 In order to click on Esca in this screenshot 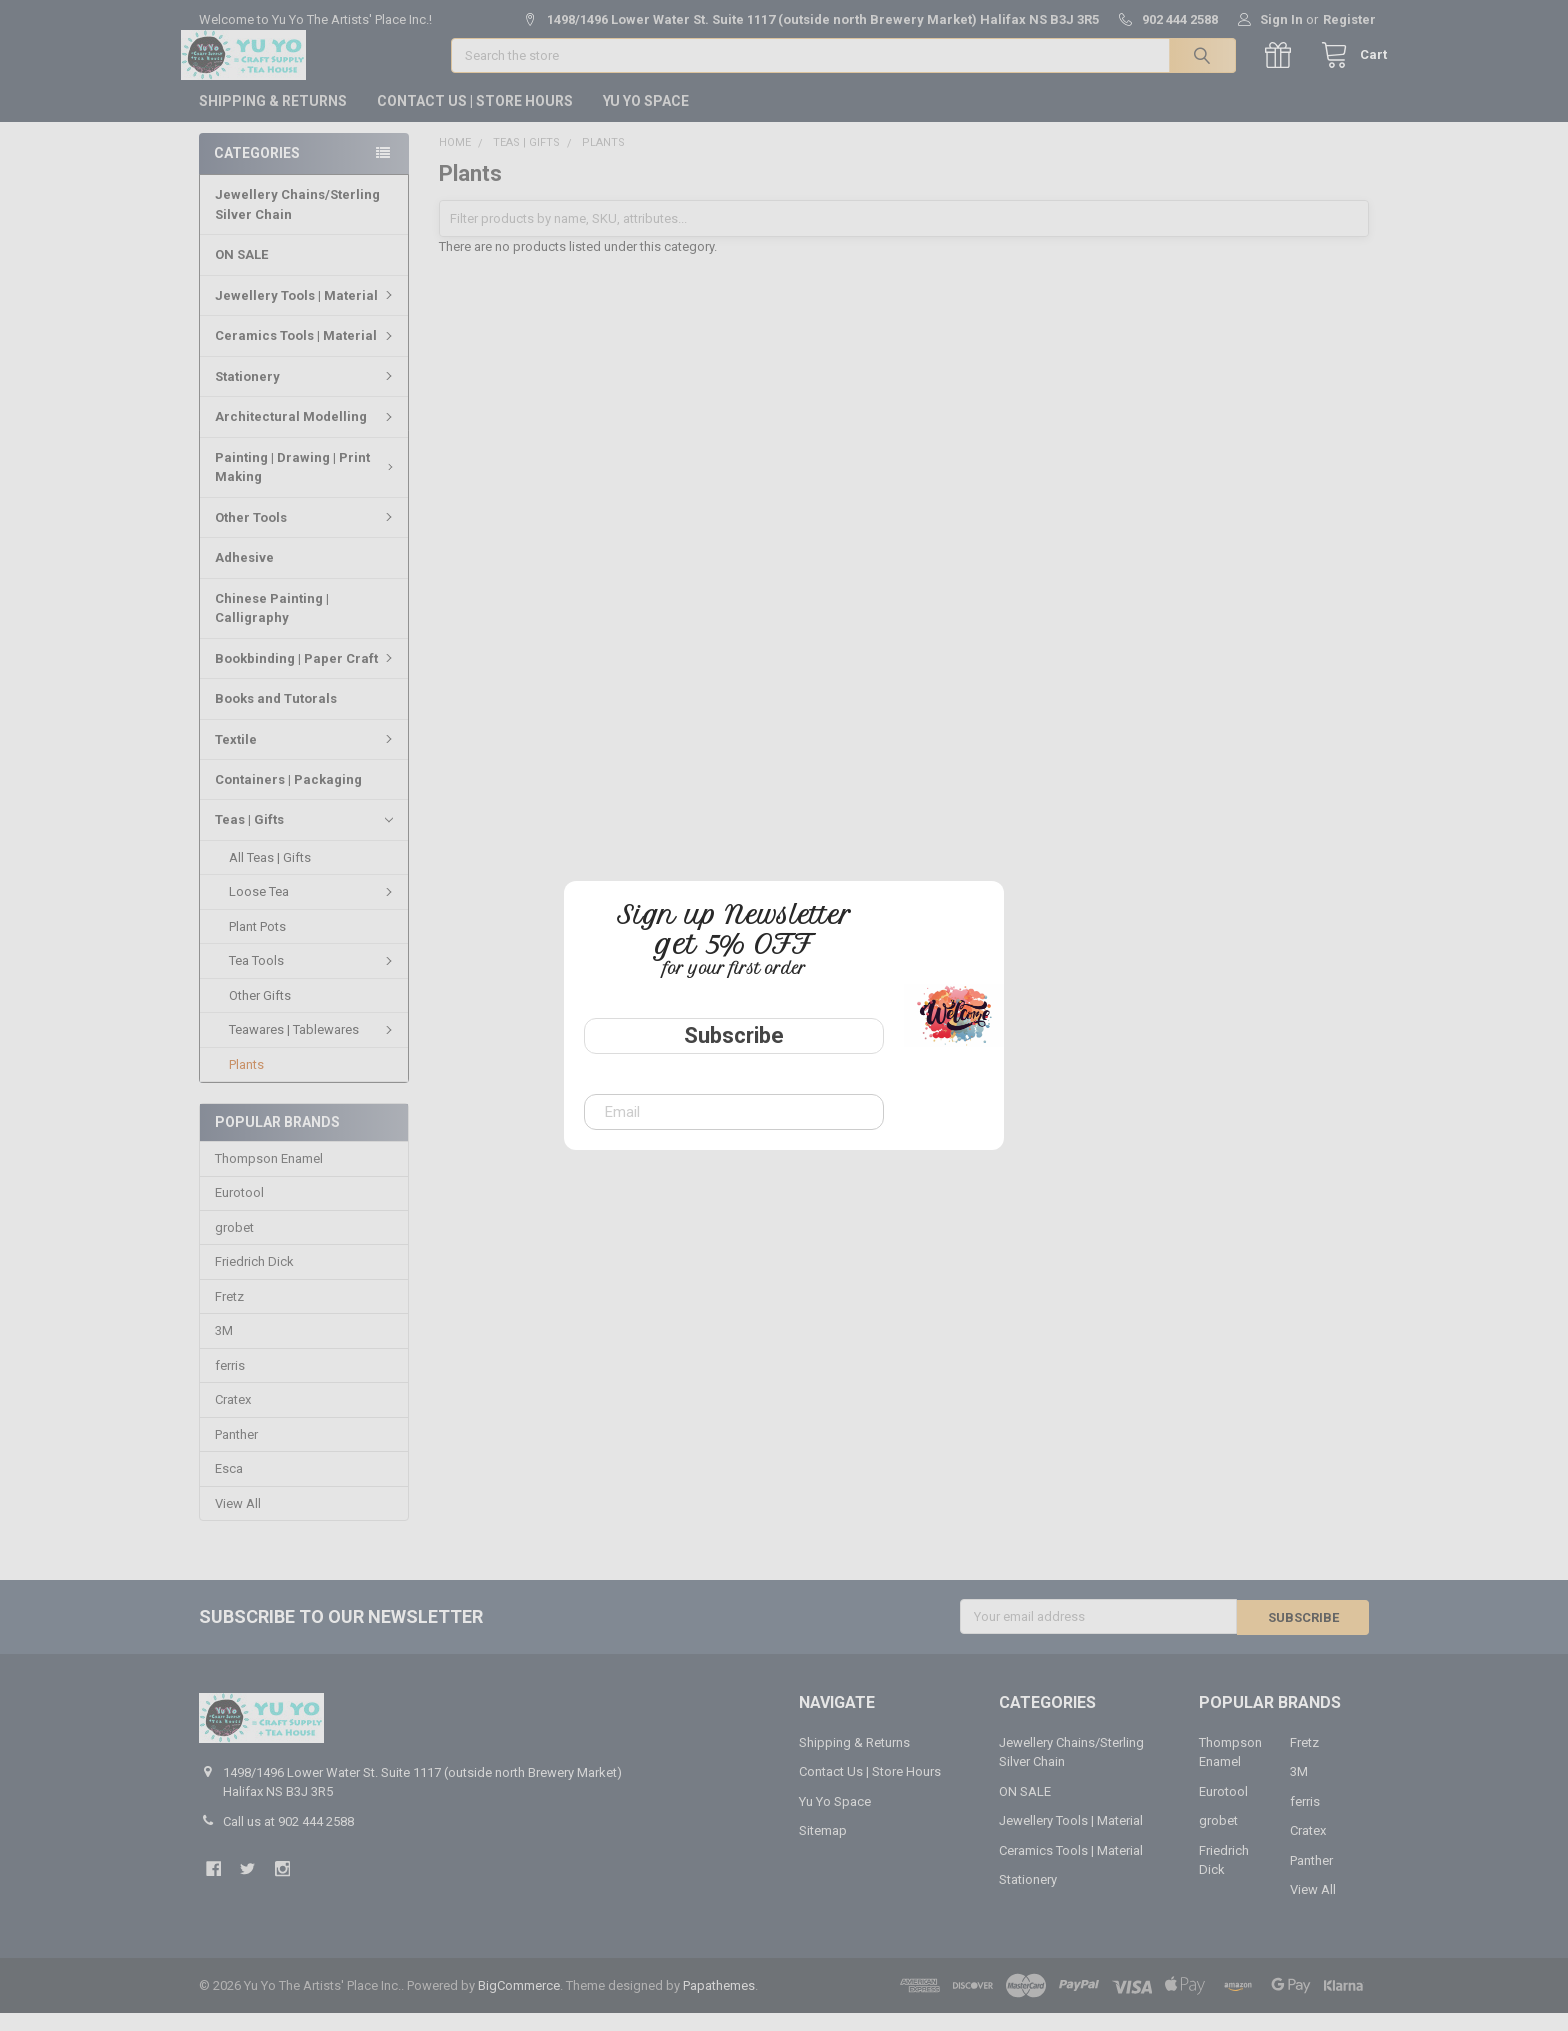, I will do `click(229, 1486)`.